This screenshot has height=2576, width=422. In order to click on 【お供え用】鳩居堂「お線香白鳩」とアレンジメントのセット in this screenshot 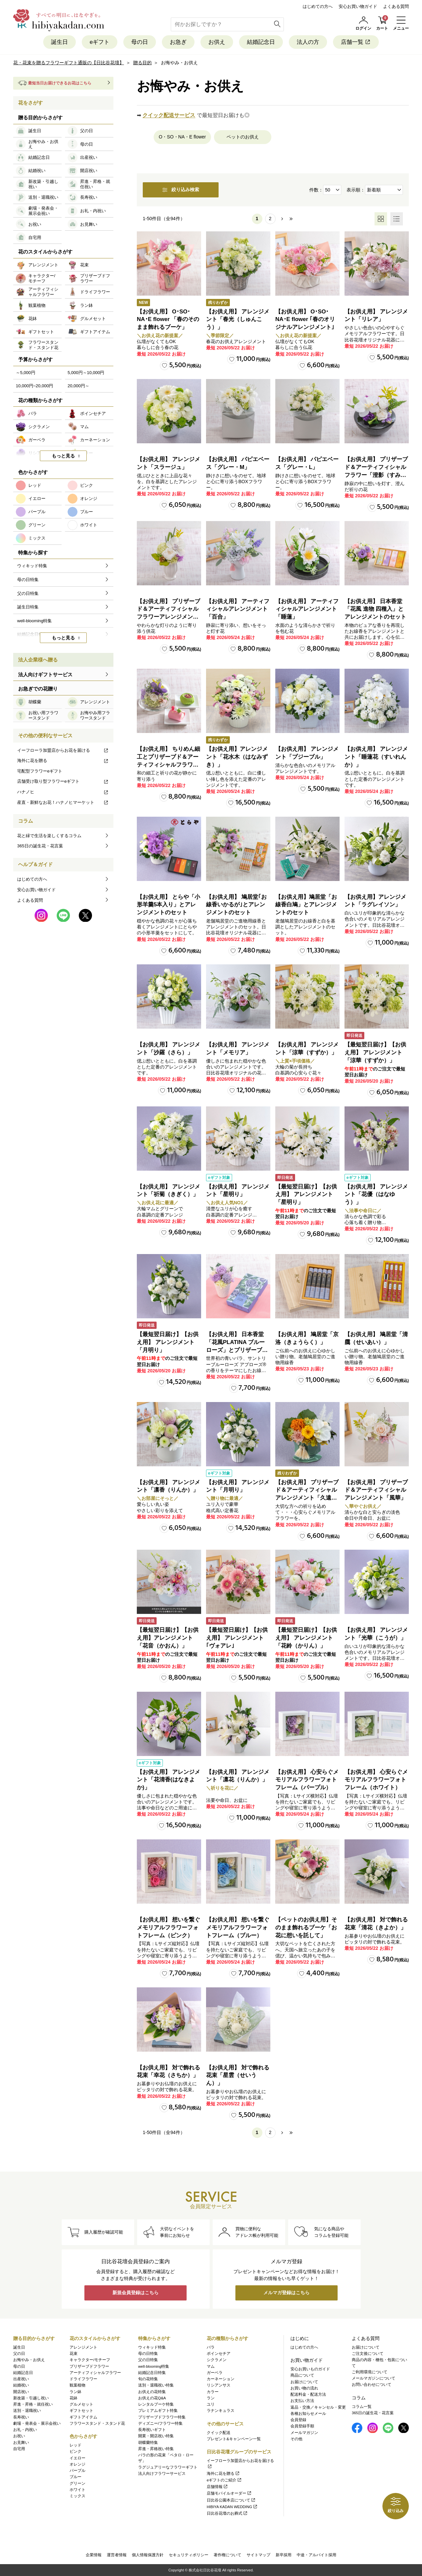, I will do `click(306, 905)`.